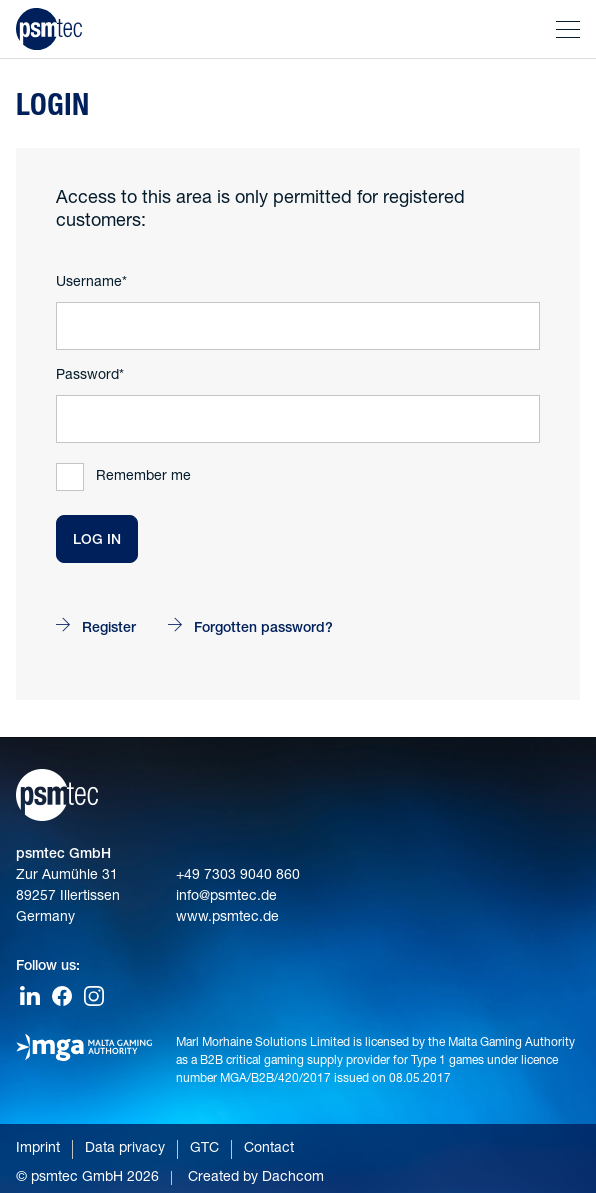 The height and width of the screenshot is (1193, 596). I want to click on Remember me, so click(143, 477).